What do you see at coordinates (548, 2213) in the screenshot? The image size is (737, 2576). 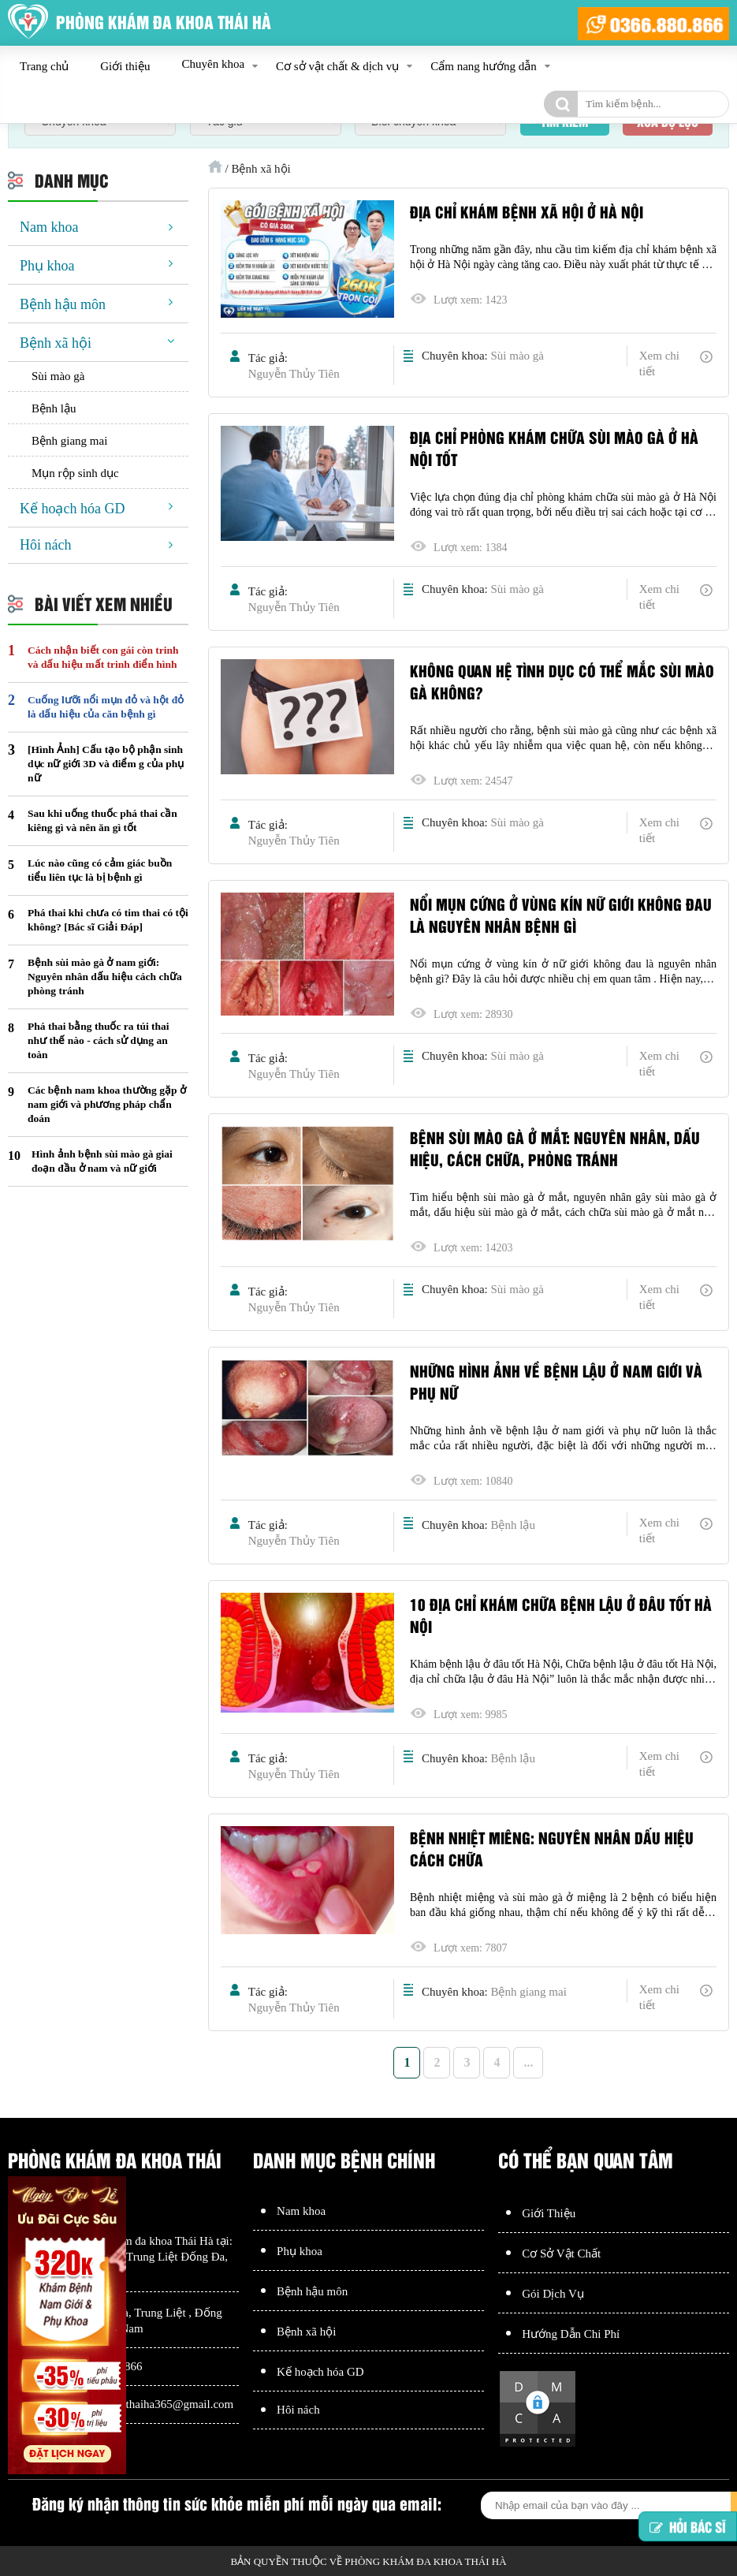 I see `Giới Thiệu` at bounding box center [548, 2213].